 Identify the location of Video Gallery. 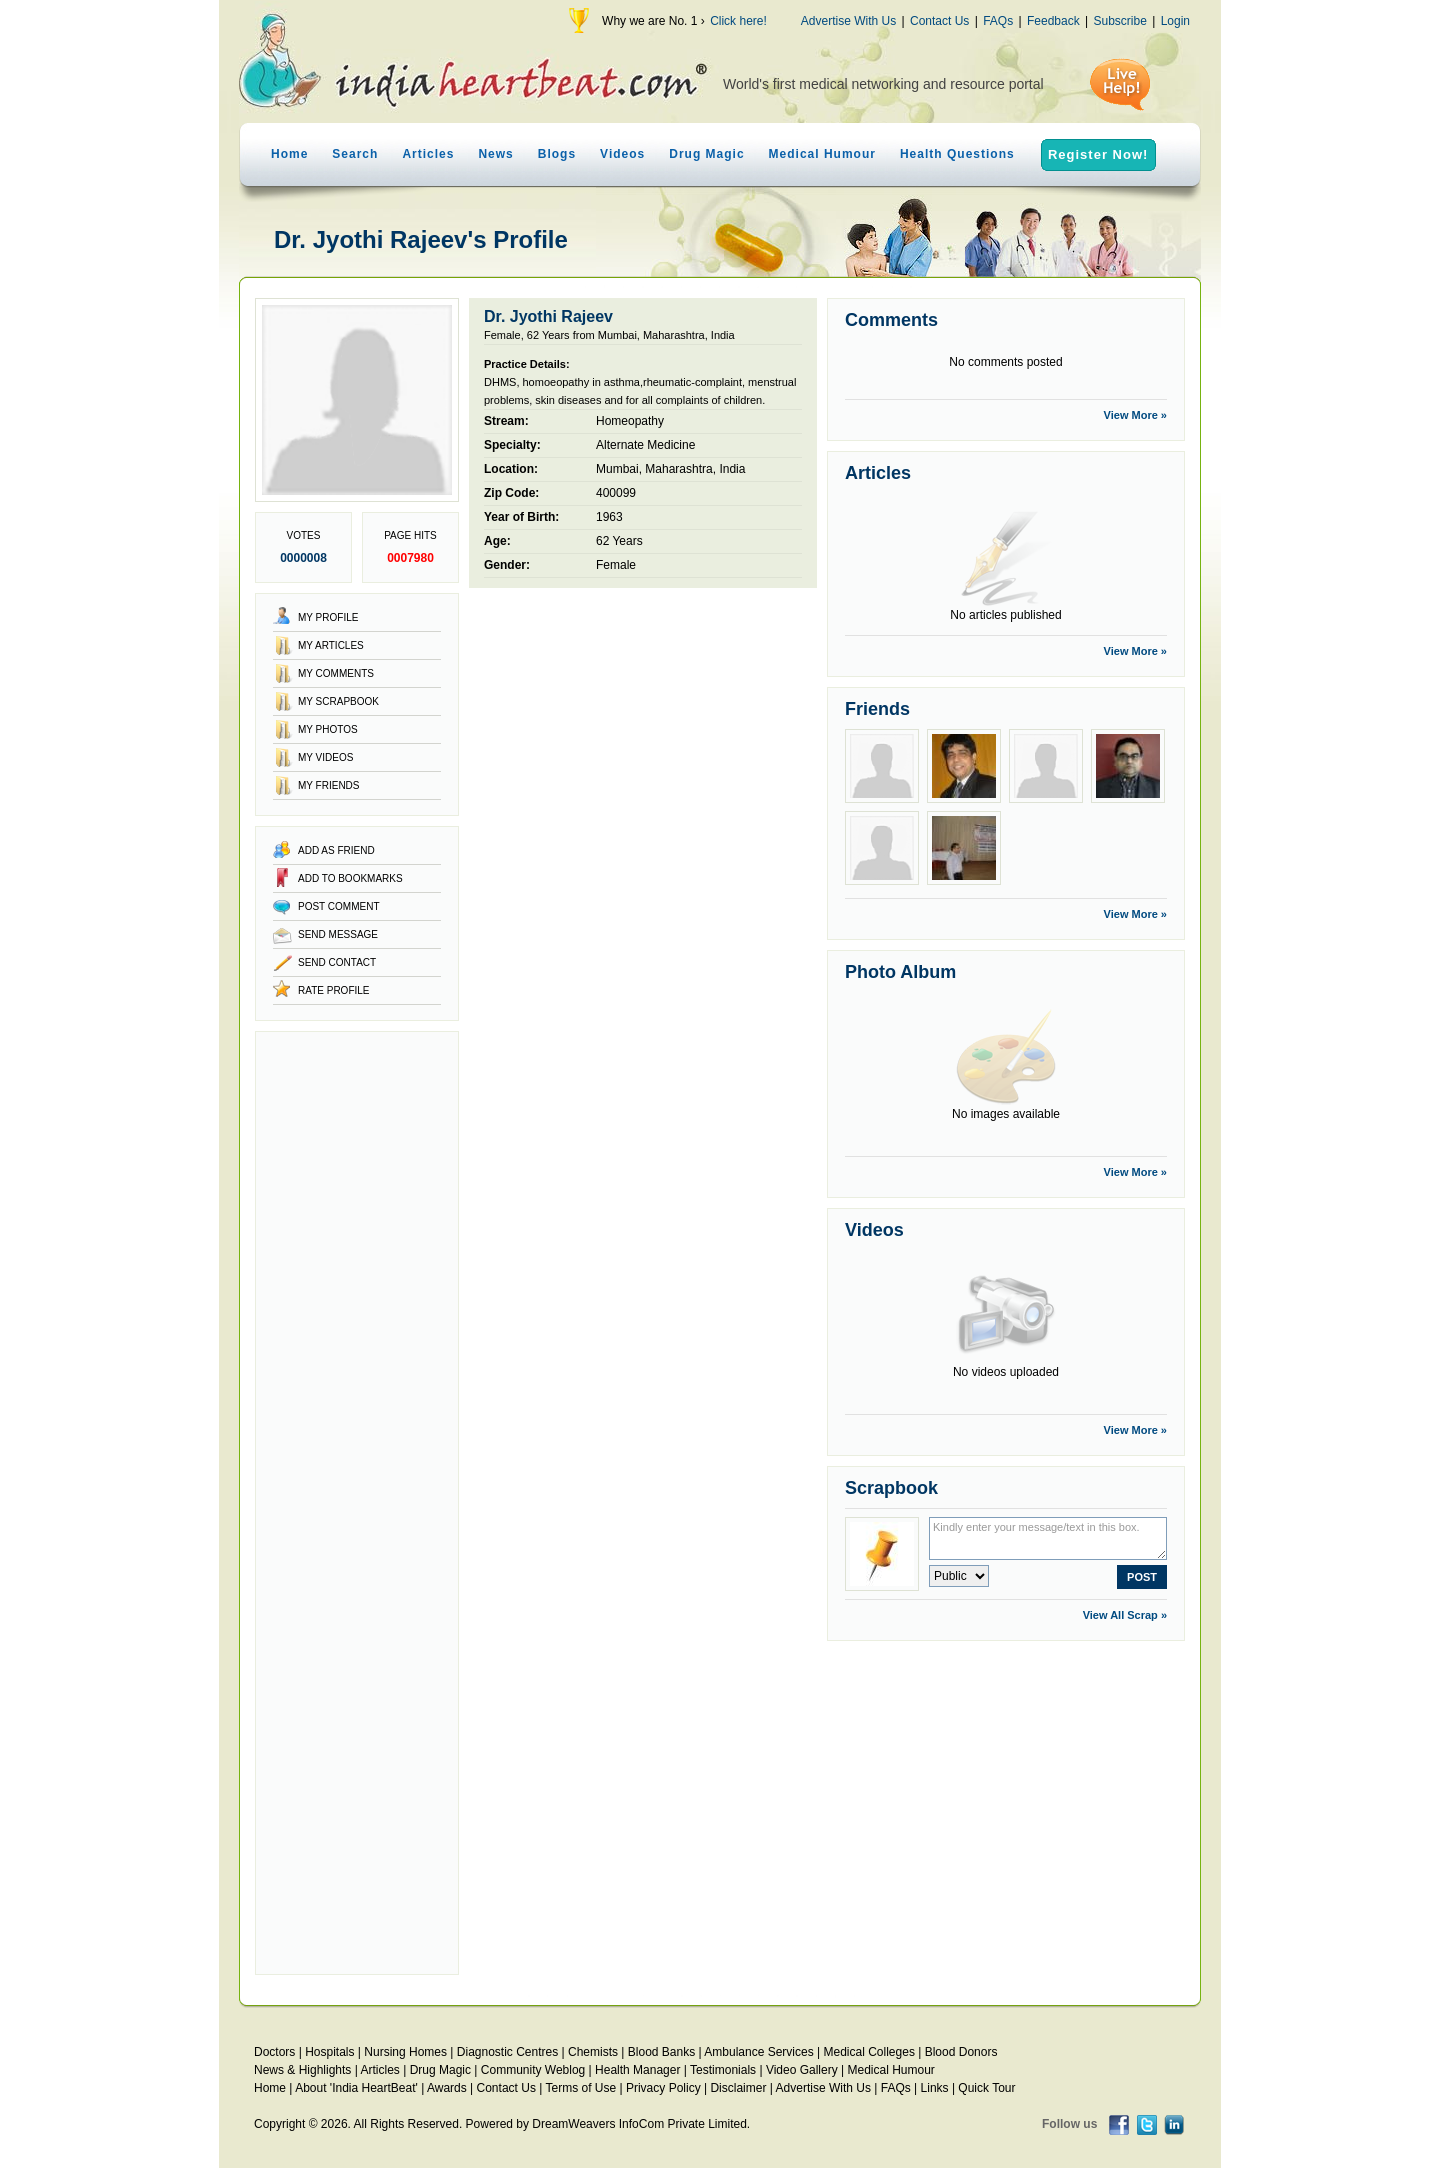
(802, 2070).